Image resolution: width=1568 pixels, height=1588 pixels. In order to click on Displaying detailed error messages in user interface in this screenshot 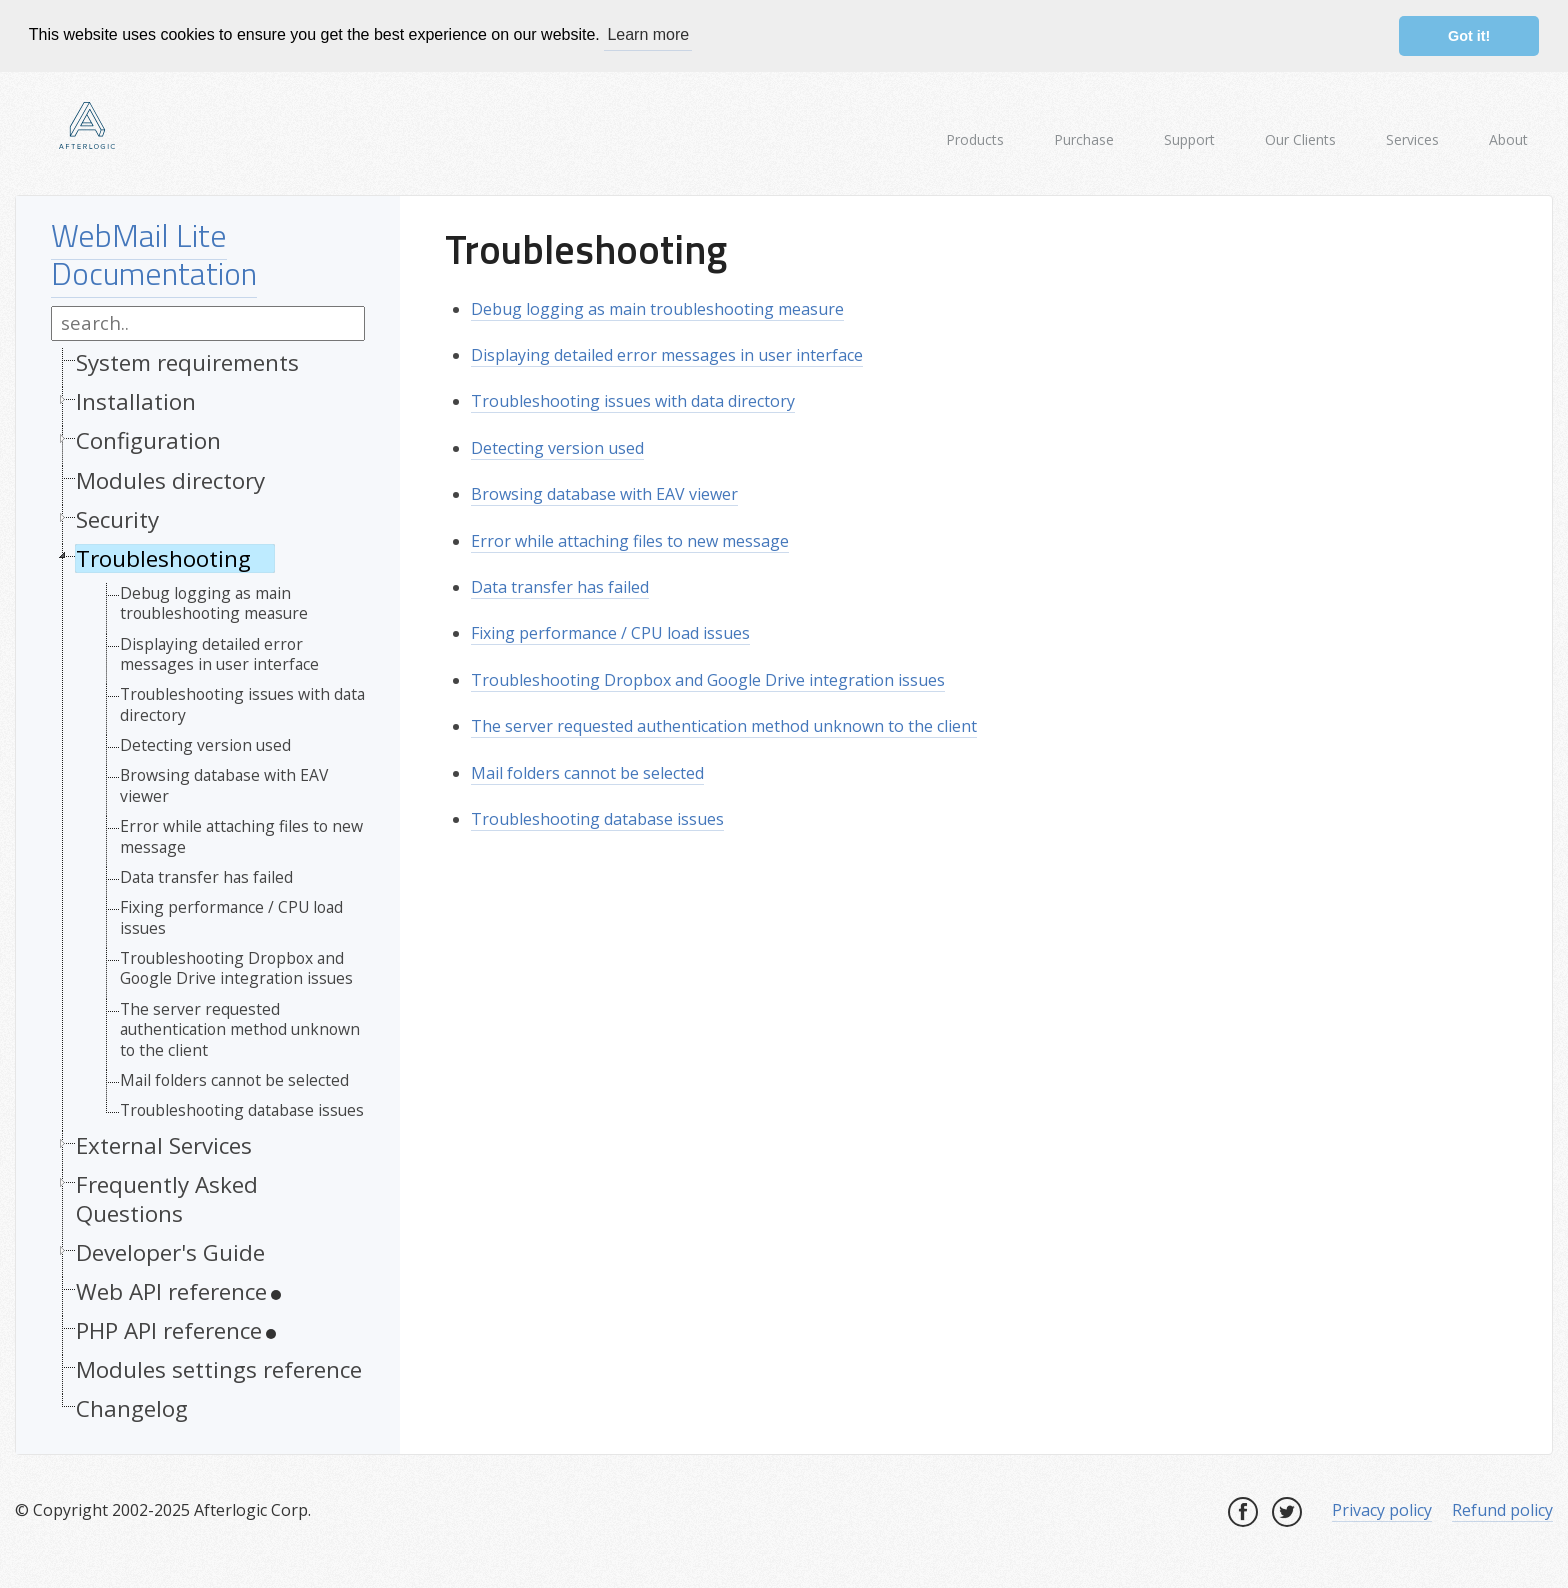, I will do `click(219, 652)`.